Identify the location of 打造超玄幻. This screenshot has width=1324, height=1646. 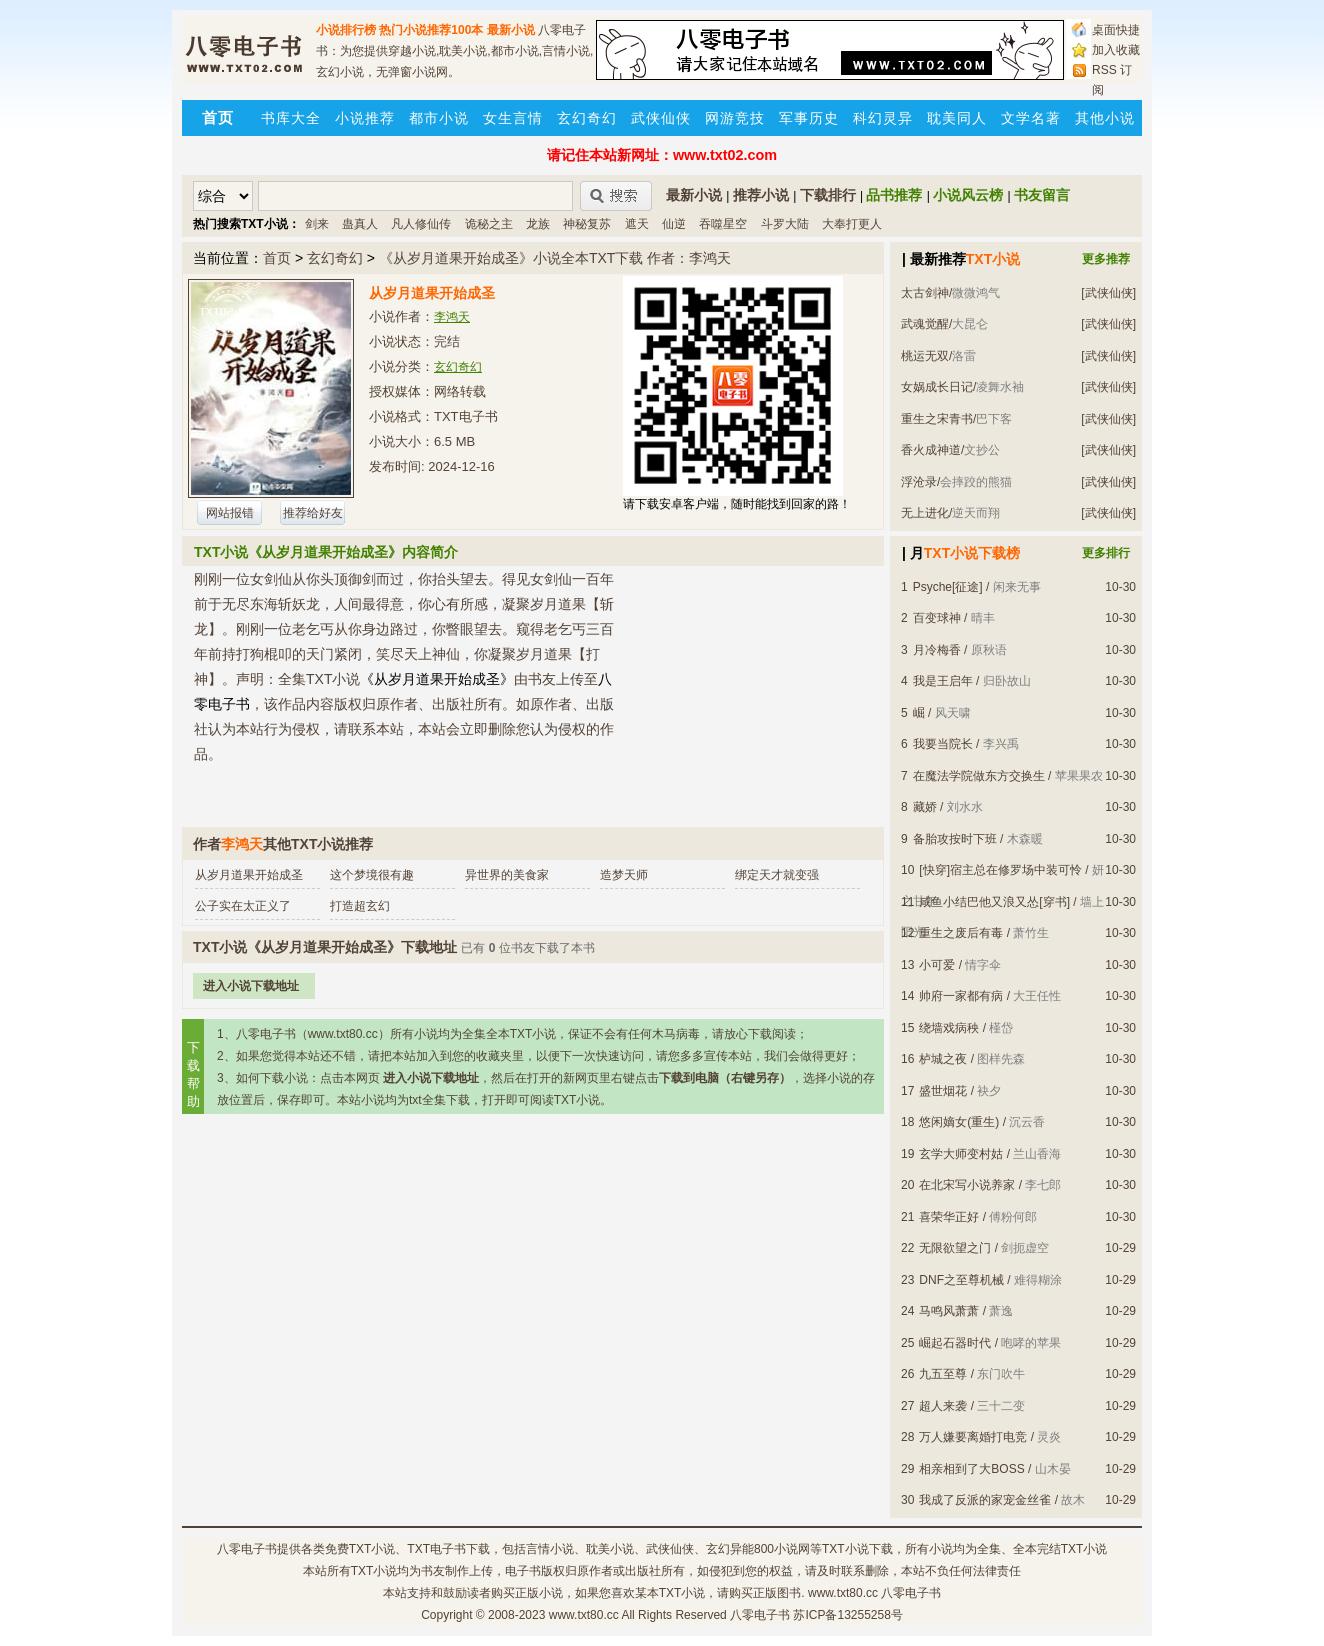
(360, 906).